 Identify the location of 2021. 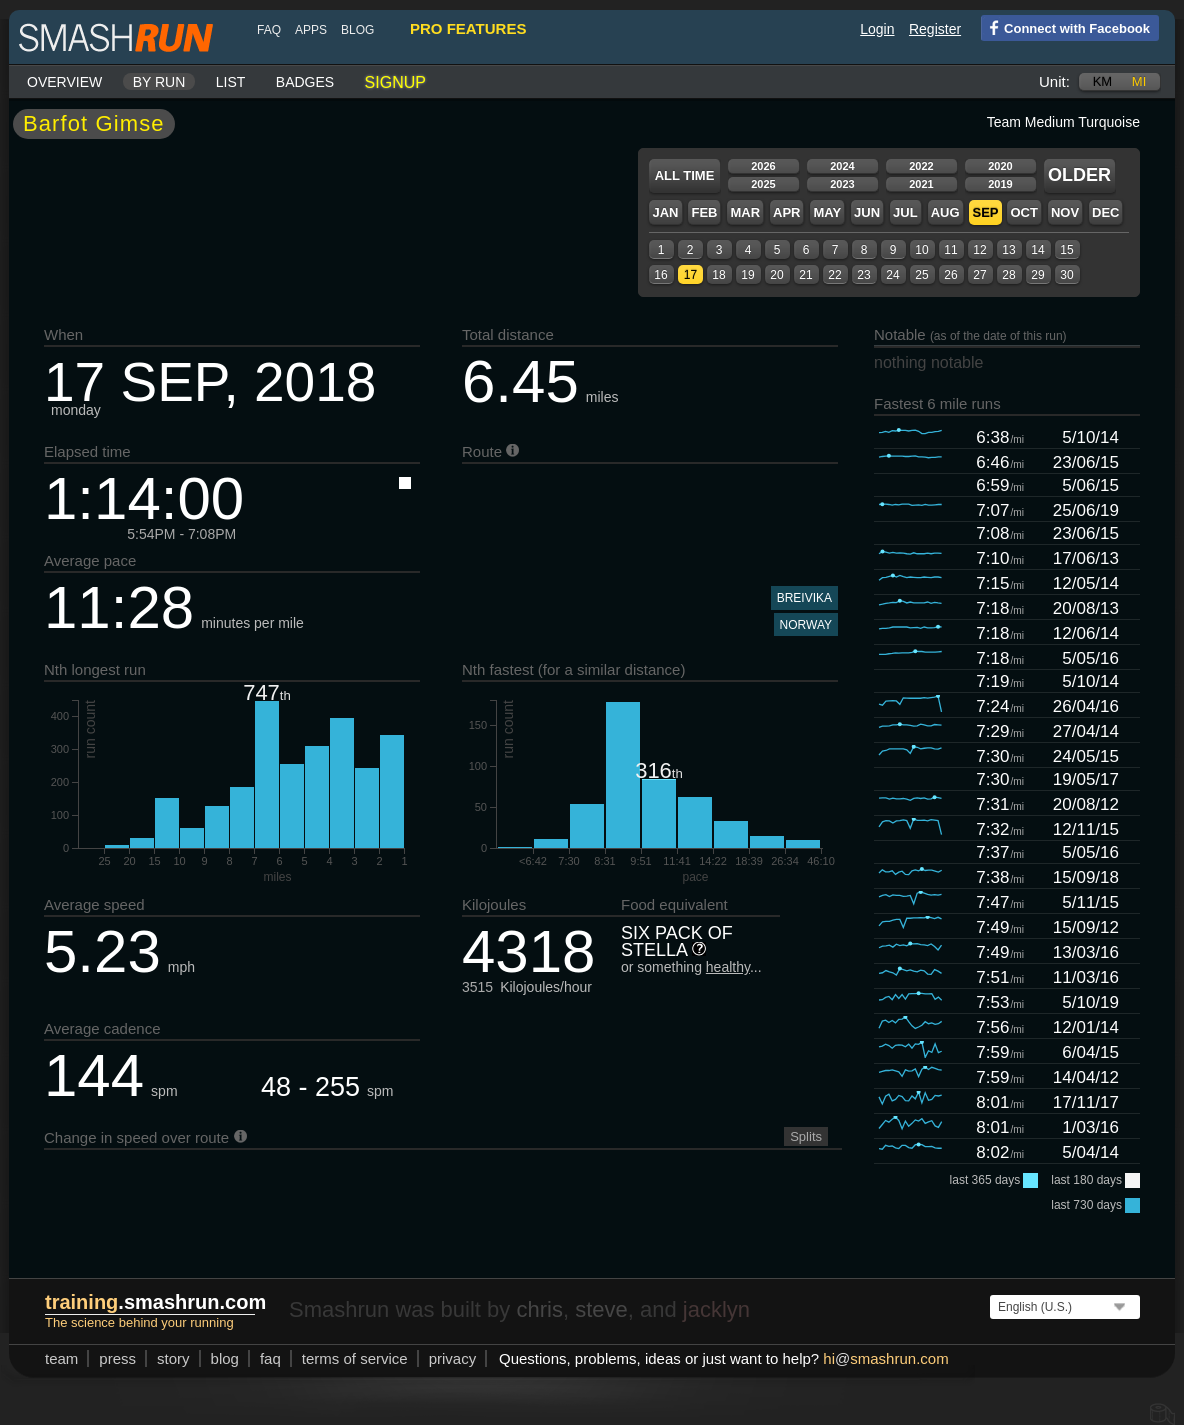
(921, 184).